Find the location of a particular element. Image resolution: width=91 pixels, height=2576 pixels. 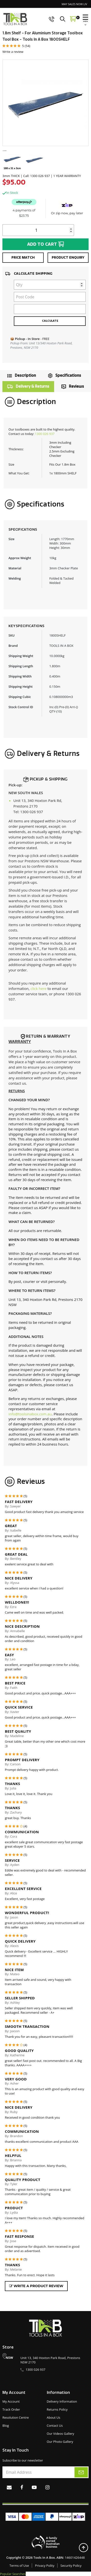

Calculate is located at coordinates (49, 320).